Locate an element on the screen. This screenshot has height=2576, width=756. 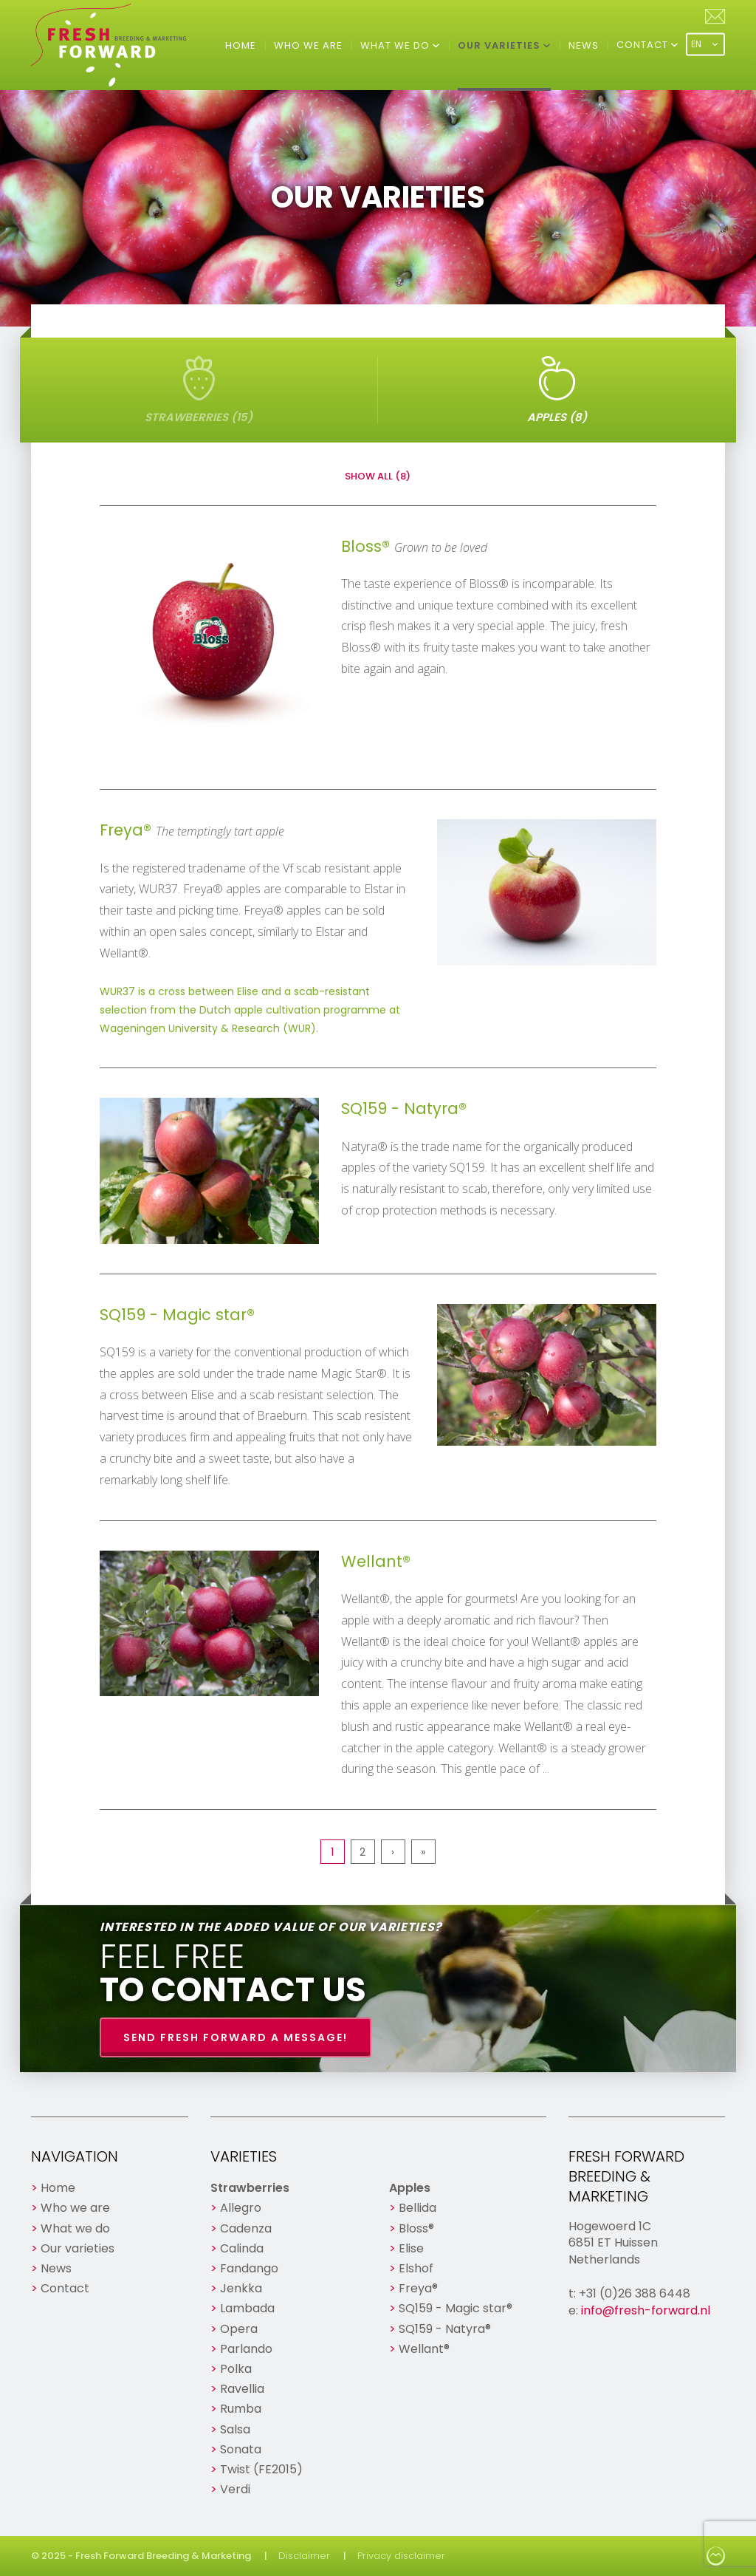
Twist (FE2015) is located at coordinates (261, 2469).